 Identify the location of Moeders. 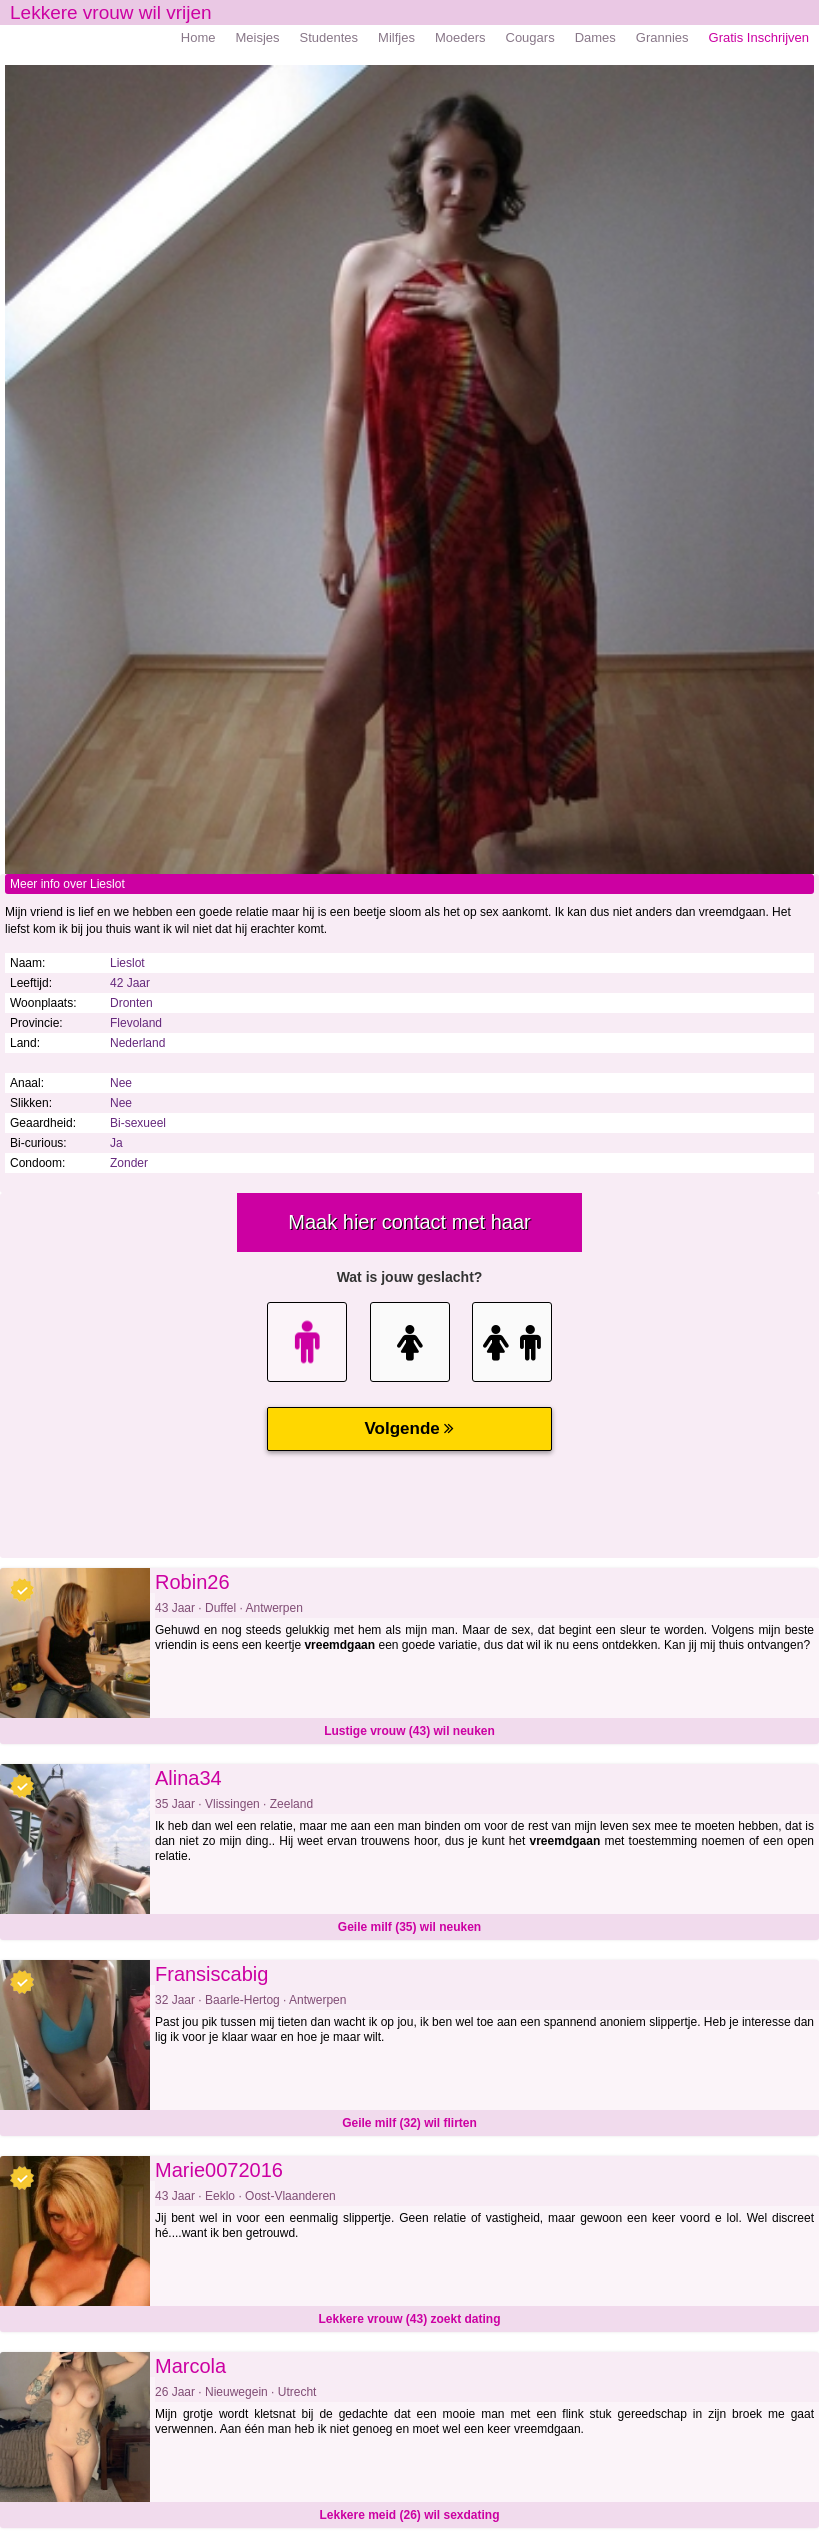
(460, 37).